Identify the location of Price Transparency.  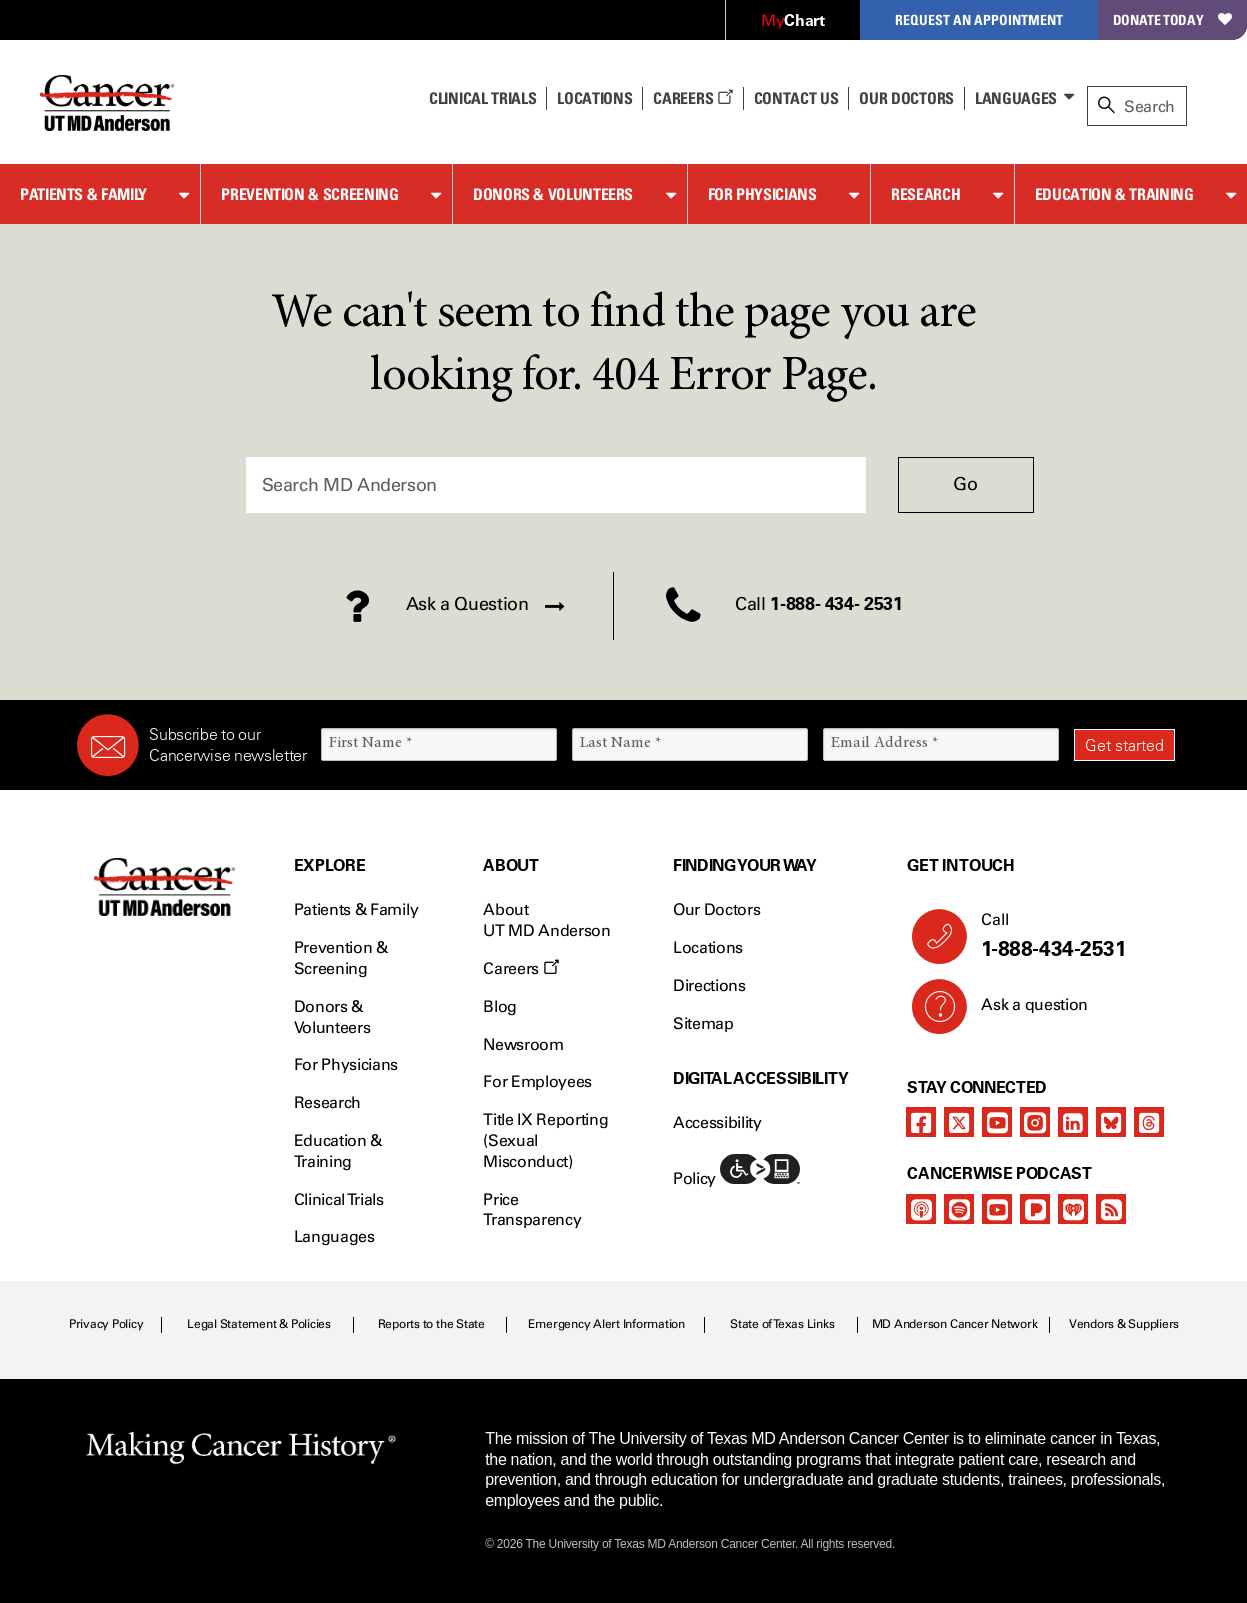
(532, 1210).